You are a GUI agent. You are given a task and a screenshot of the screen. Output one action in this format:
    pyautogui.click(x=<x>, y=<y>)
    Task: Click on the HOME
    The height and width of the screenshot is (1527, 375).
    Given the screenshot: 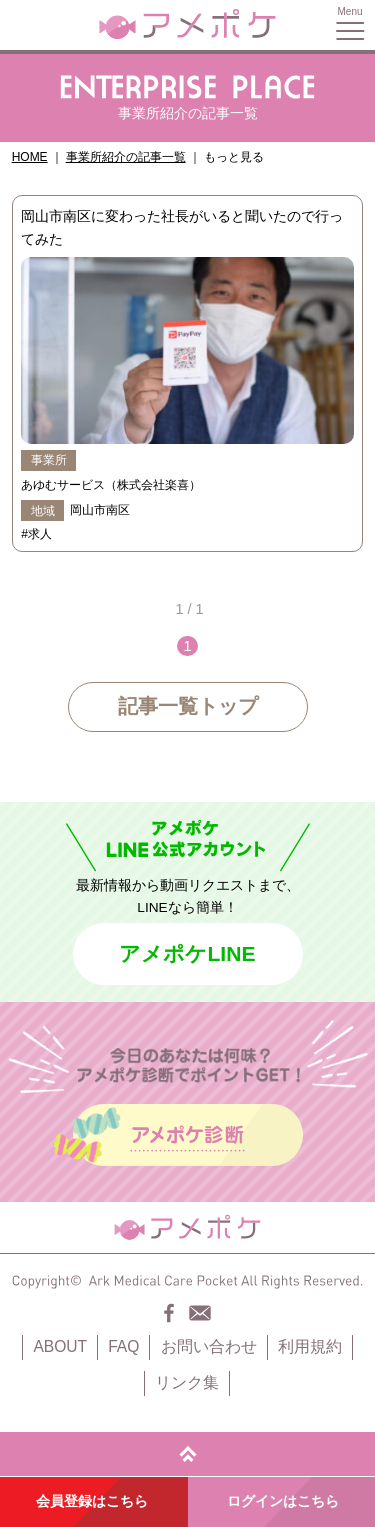 What is the action you would take?
    pyautogui.click(x=30, y=157)
    